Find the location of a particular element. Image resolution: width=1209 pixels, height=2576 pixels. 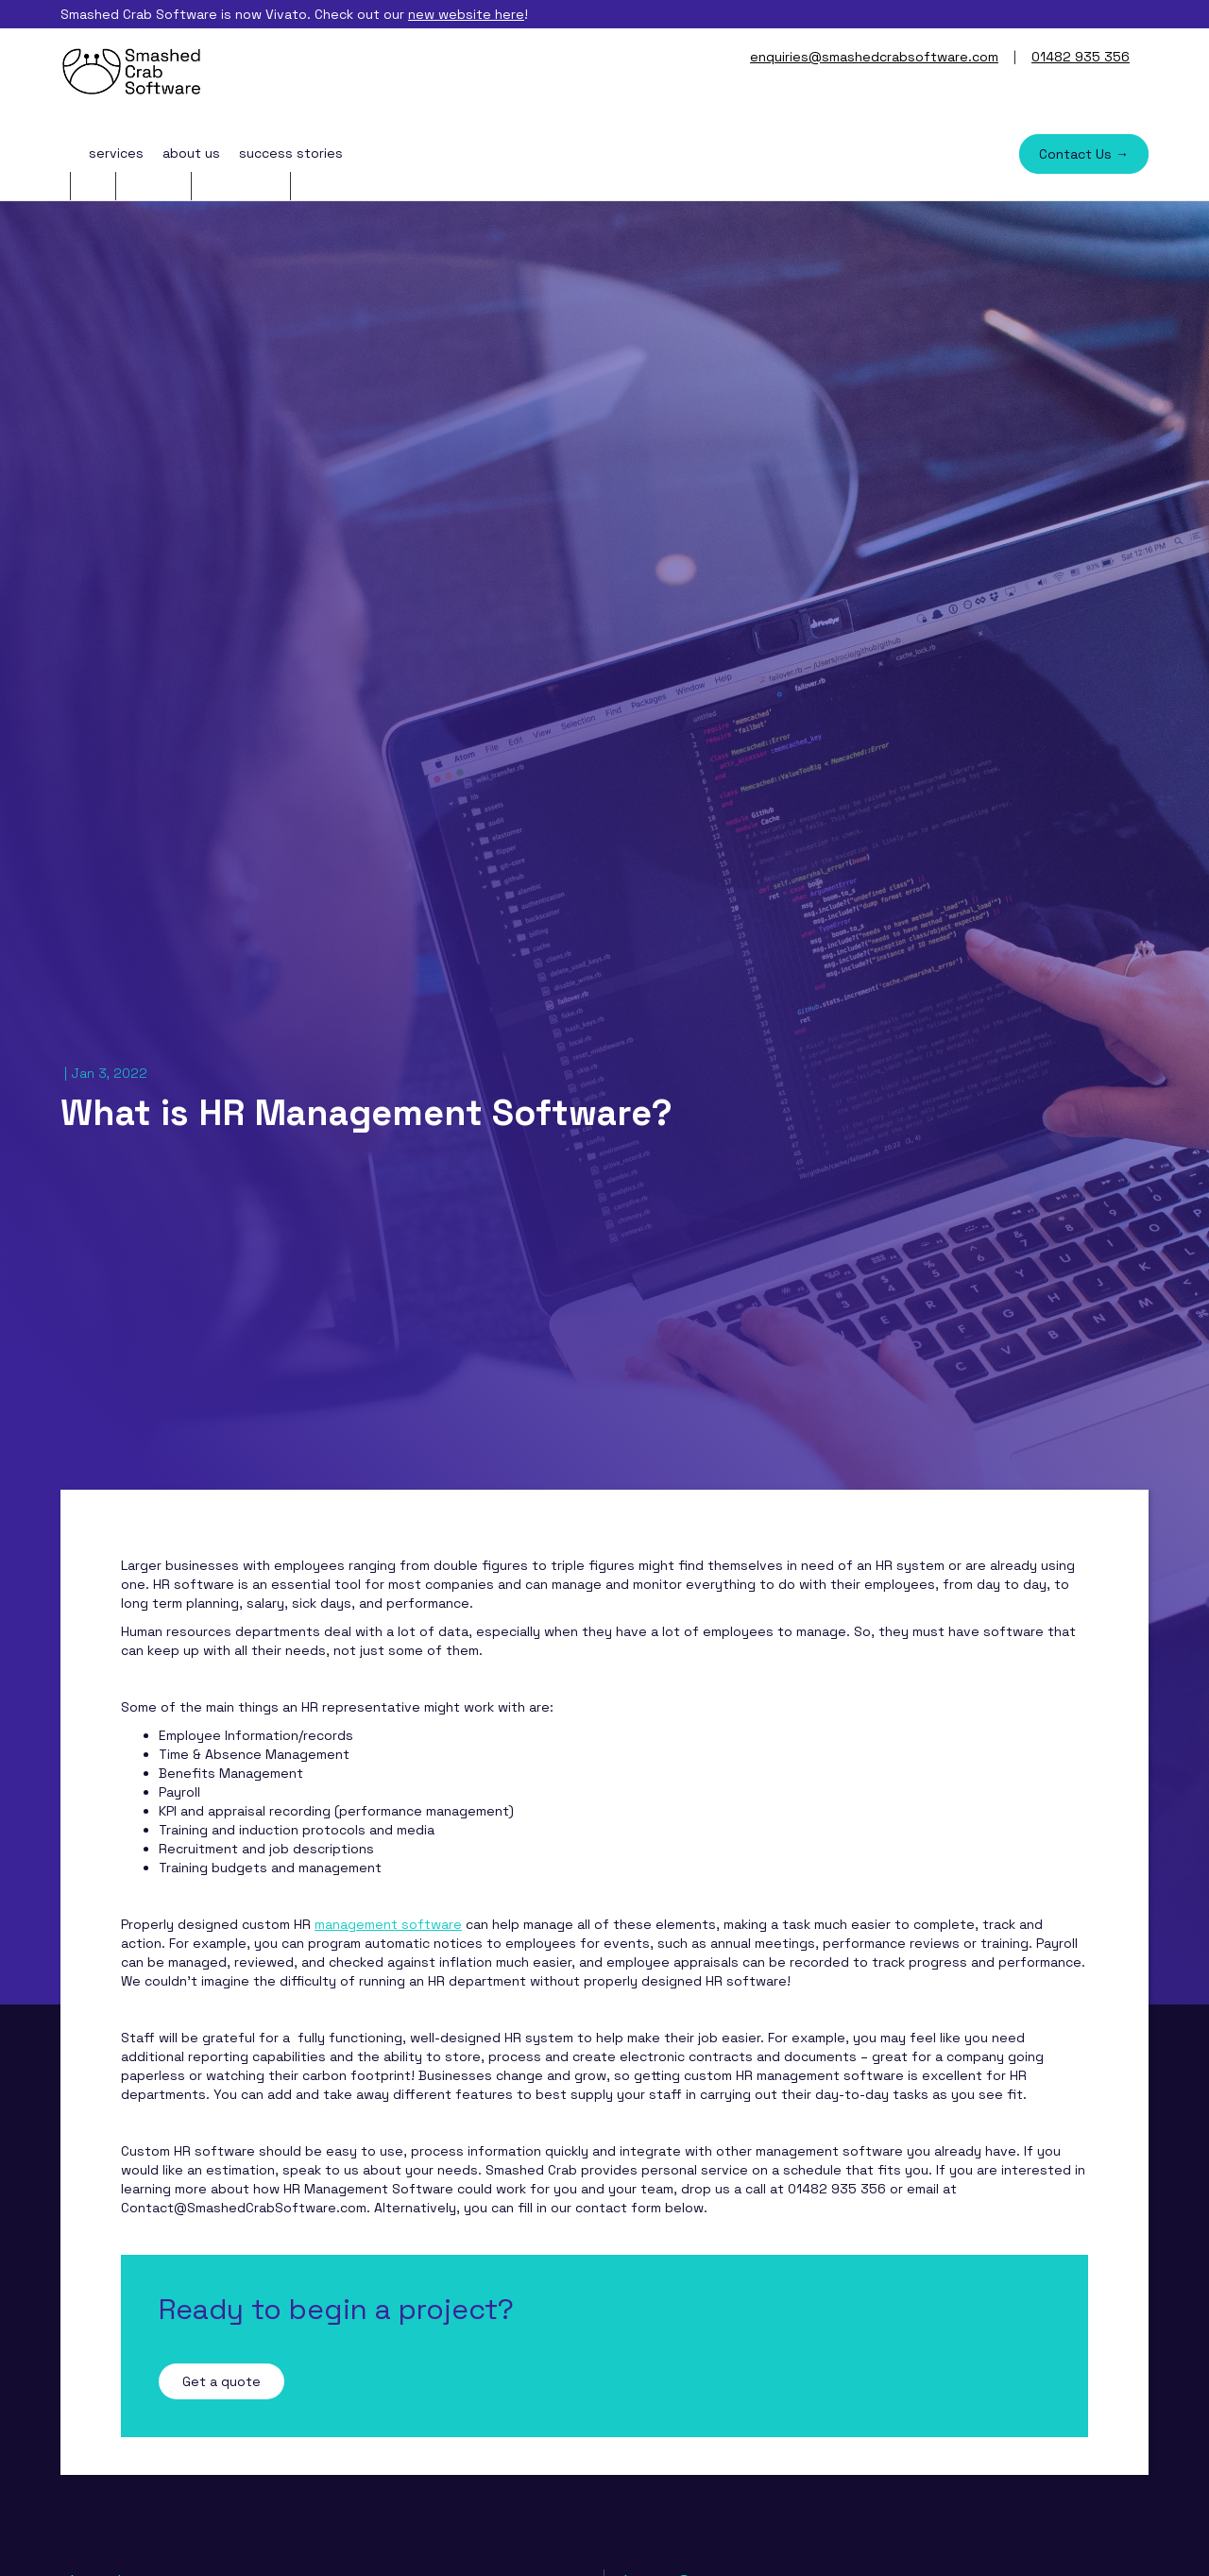

Get a quote is located at coordinates (221, 2381).